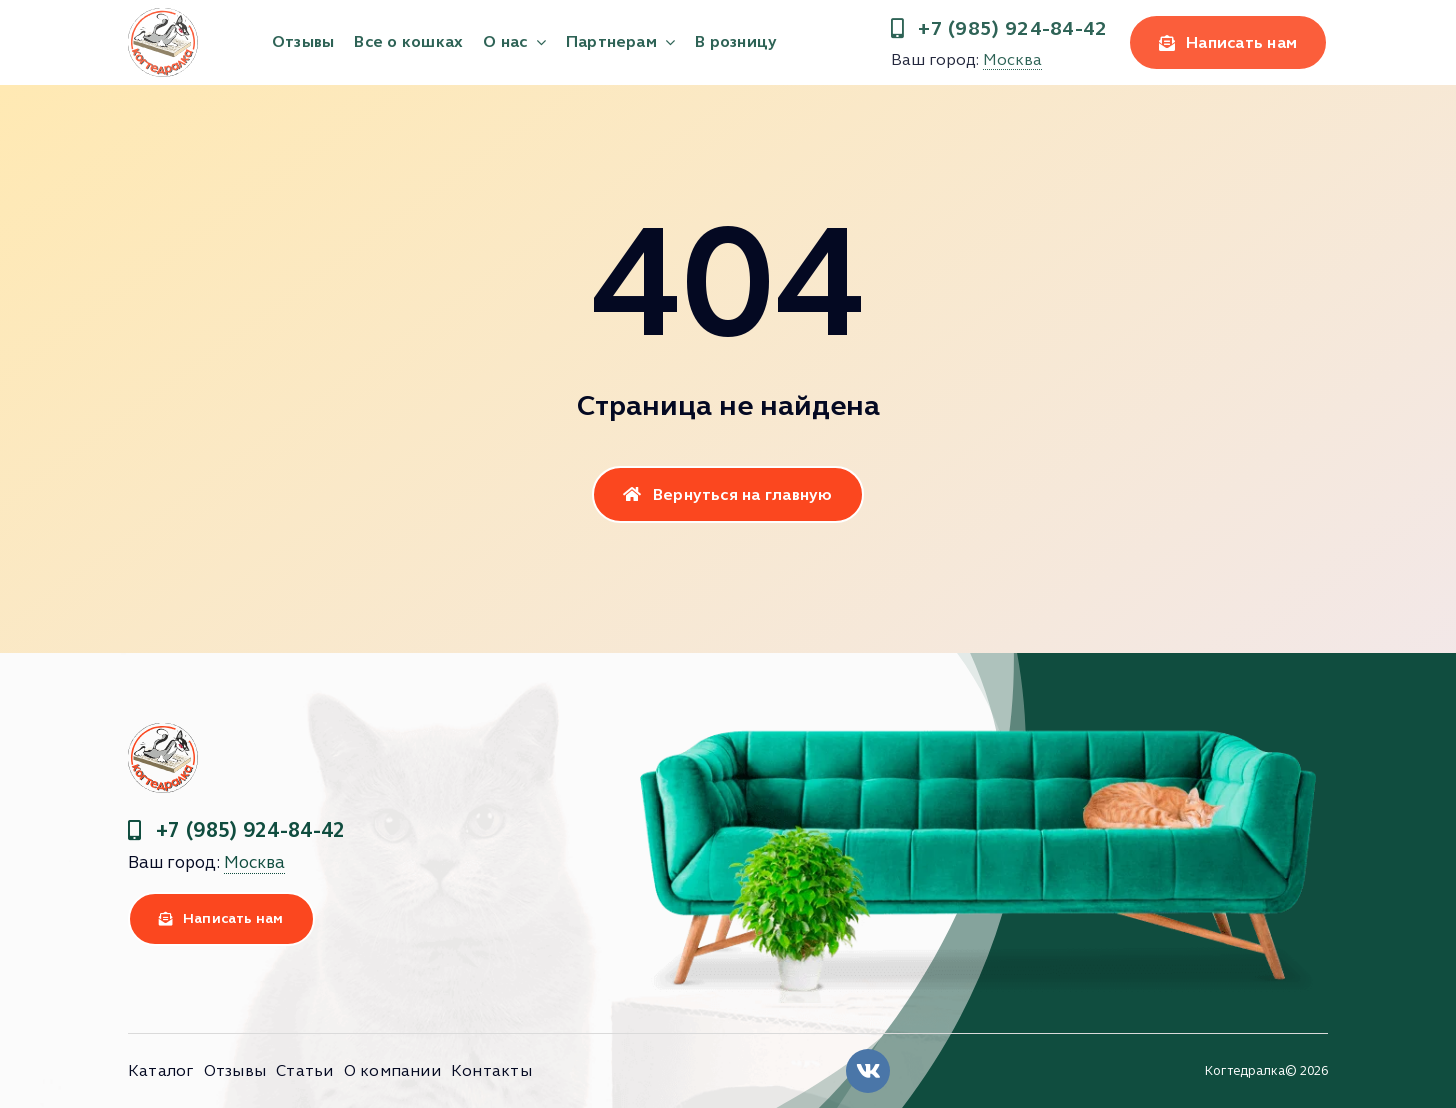 Image resolution: width=1456 pixels, height=1108 pixels. I want to click on [Link to https://vk.com/clubkogtedralka], so click(868, 1071).